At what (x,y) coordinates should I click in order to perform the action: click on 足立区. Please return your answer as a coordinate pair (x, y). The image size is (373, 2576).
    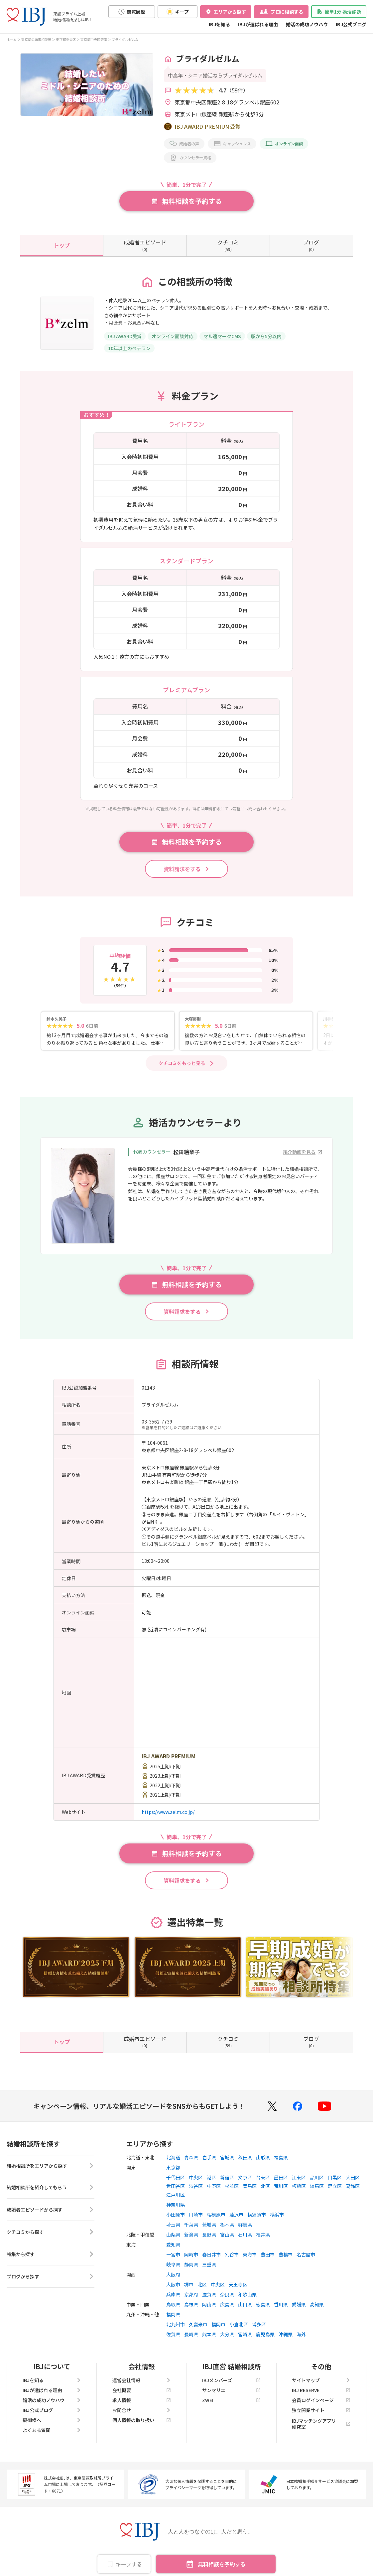
    Looking at the image, I should click on (335, 2191).